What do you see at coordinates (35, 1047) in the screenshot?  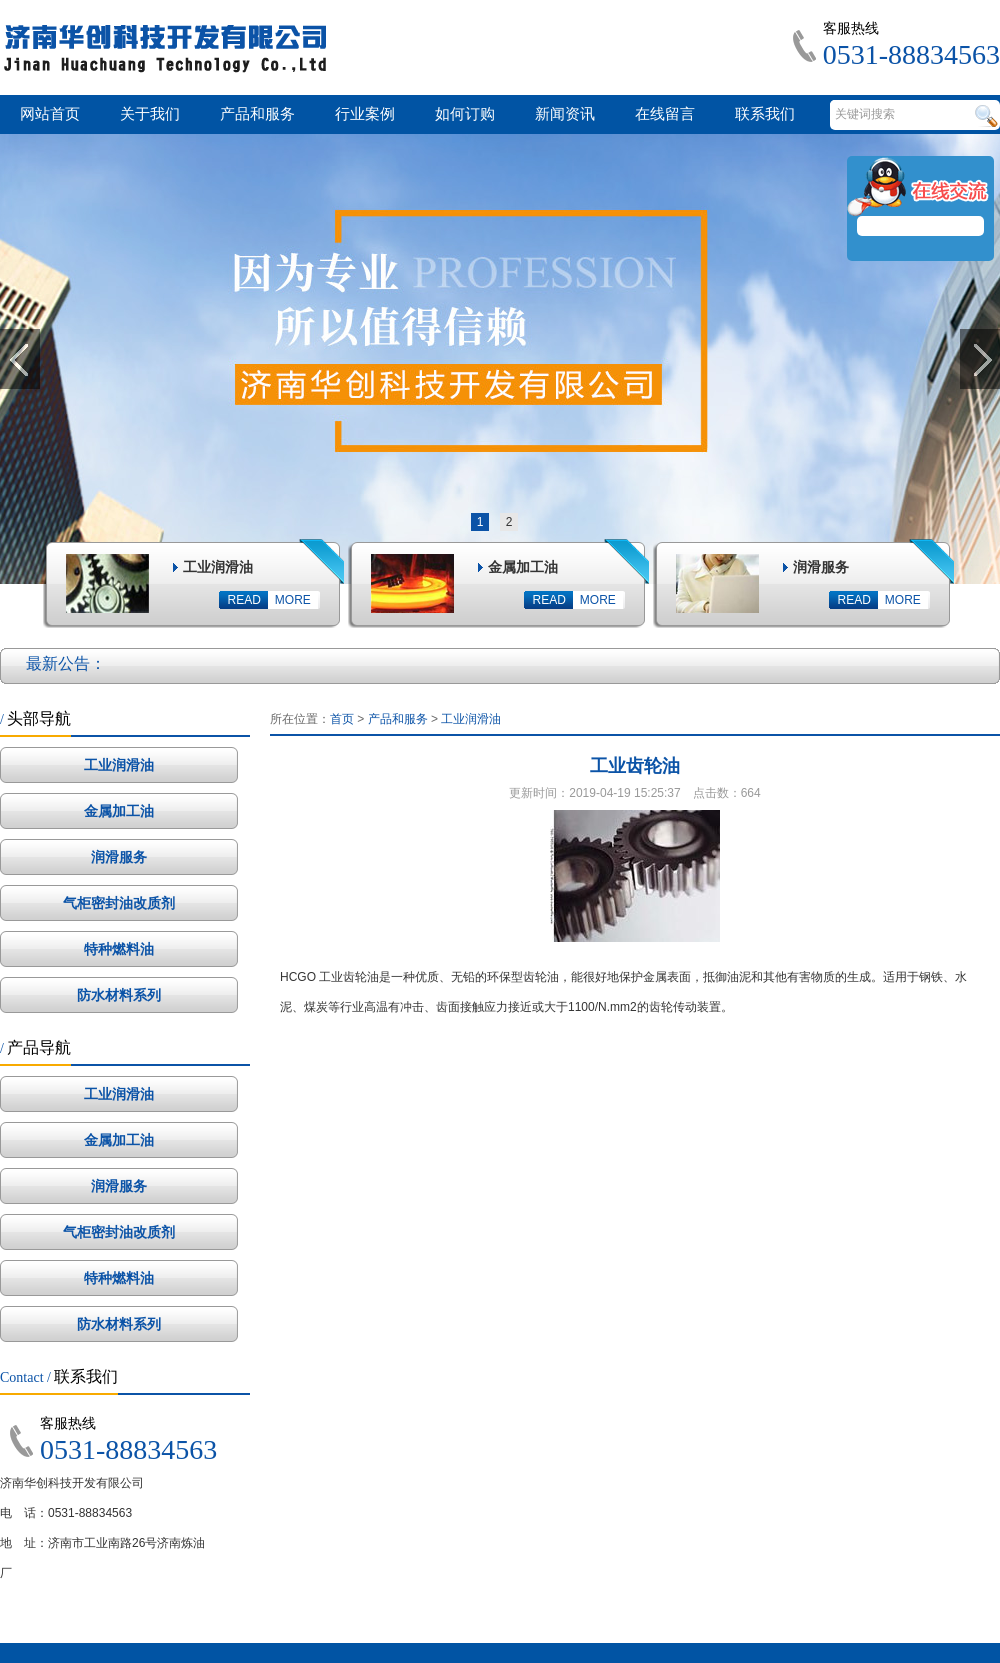 I see `产品导航` at bounding box center [35, 1047].